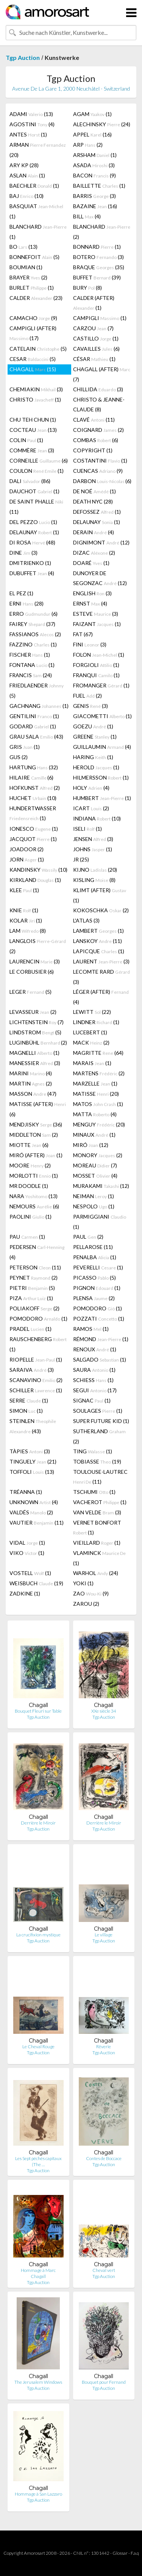 The width and height of the screenshot is (142, 2576). What do you see at coordinates (36, 1022) in the screenshot?
I see `LICHTENSTEIN (7)` at bounding box center [36, 1022].